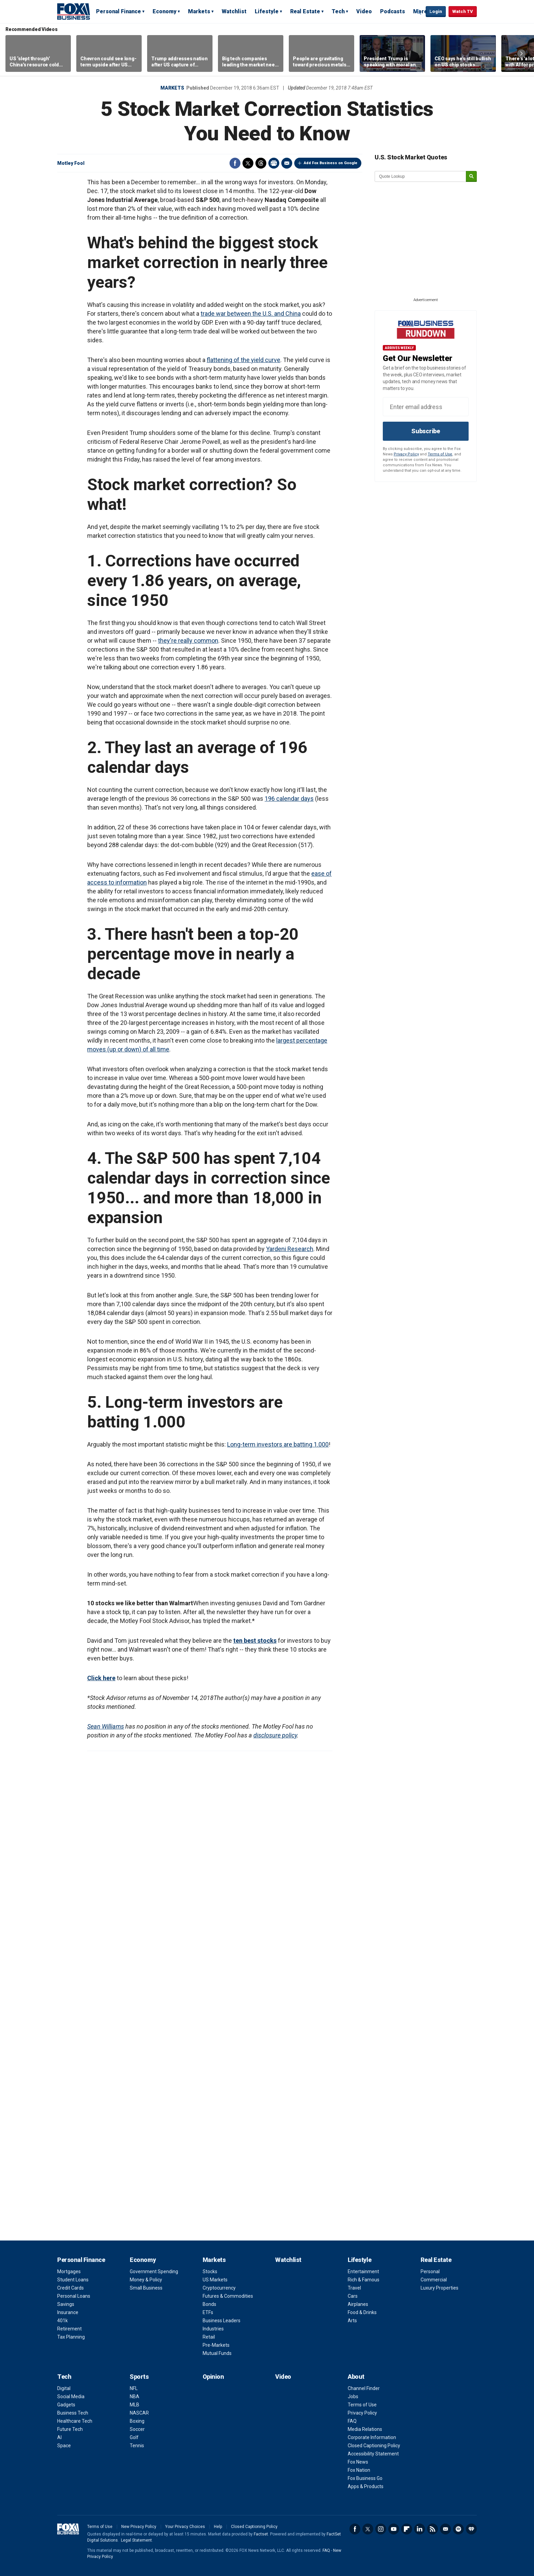 This screenshot has width=534, height=2576. What do you see at coordinates (185, 2526) in the screenshot?
I see `Your Privacy Choices` at bounding box center [185, 2526].